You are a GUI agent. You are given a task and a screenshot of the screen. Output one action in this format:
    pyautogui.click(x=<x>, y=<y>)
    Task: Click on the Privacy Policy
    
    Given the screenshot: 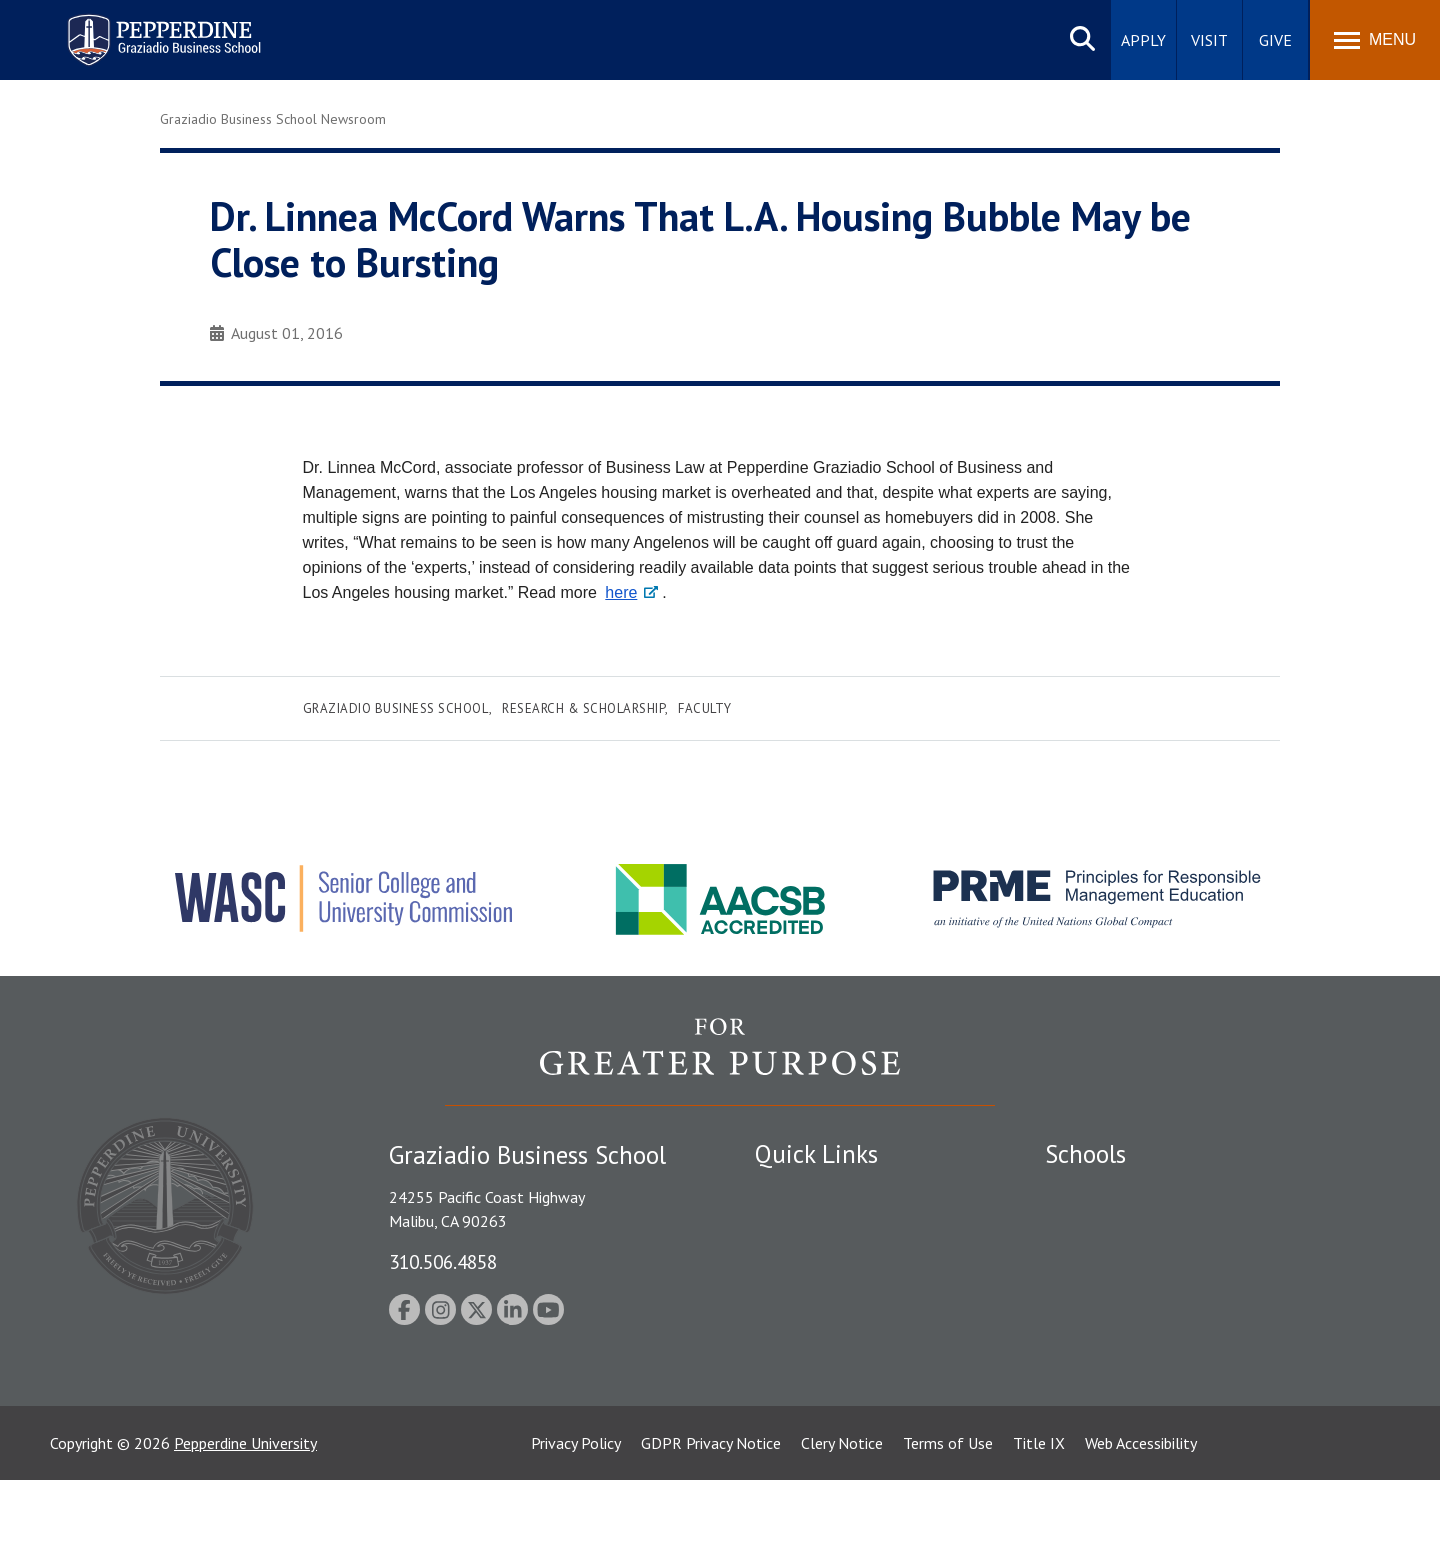 What is the action you would take?
    pyautogui.click(x=576, y=1515)
    